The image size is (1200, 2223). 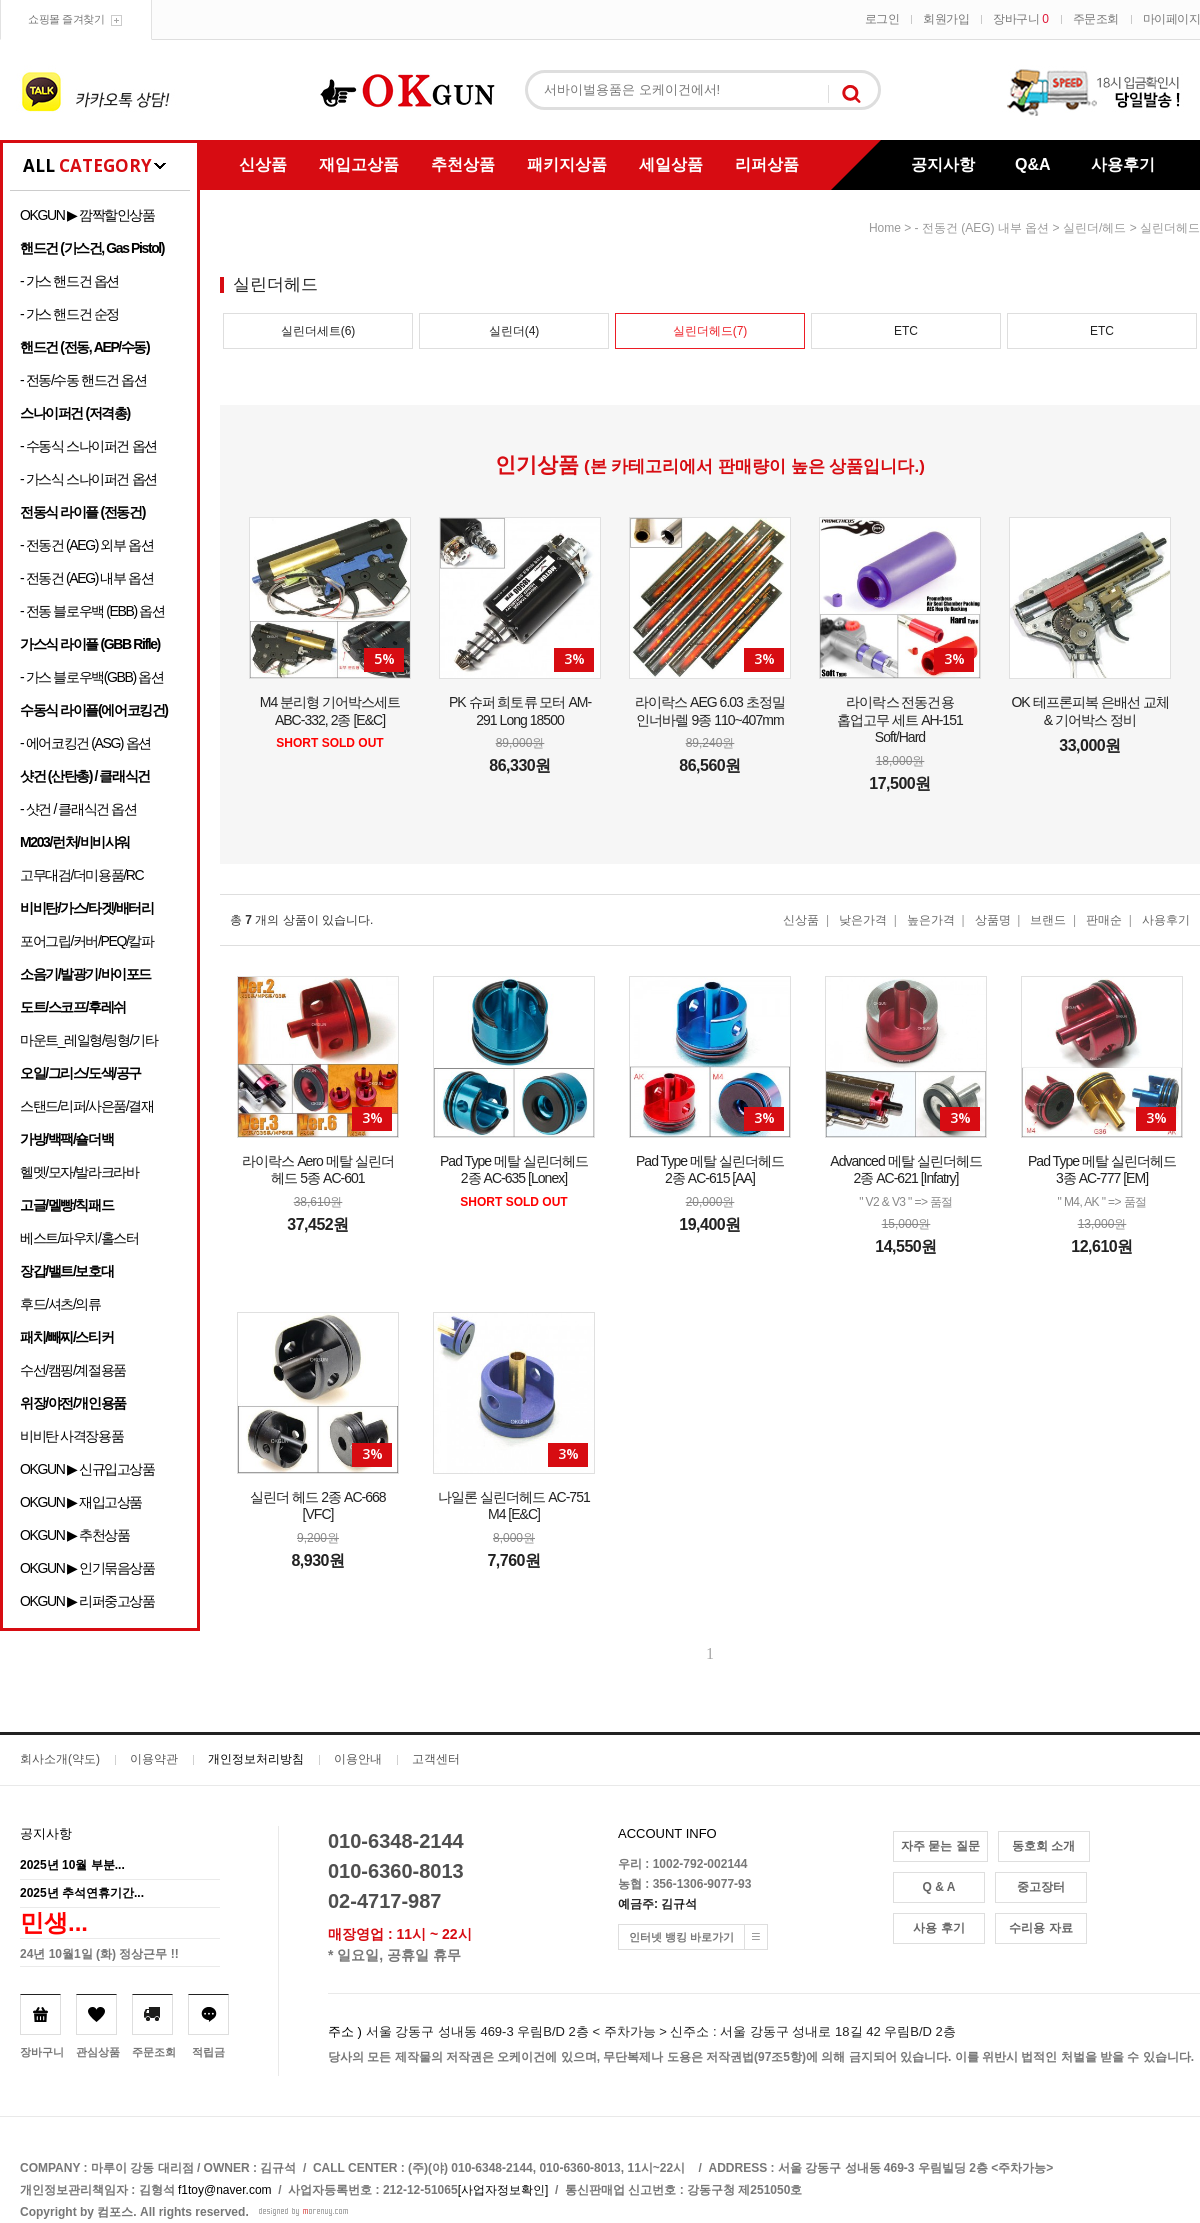 What do you see at coordinates (78, 809) in the screenshot?
I see `- 샷건 / 클래식건 옵션` at bounding box center [78, 809].